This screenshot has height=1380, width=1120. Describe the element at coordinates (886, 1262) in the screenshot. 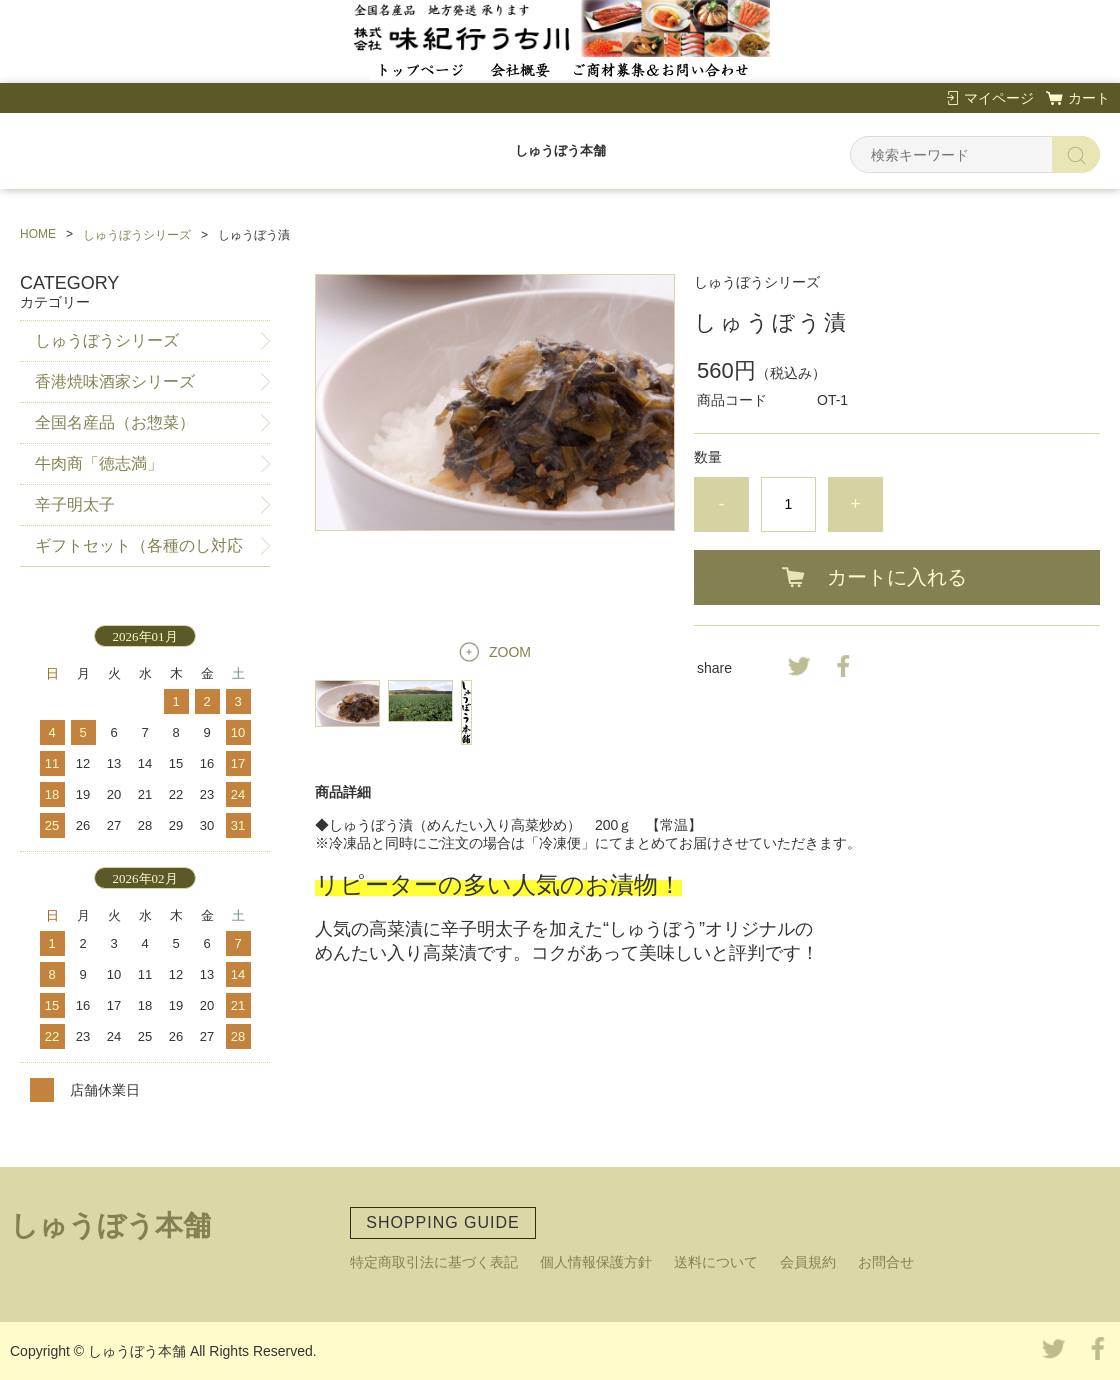

I see `お問合せ` at that location.